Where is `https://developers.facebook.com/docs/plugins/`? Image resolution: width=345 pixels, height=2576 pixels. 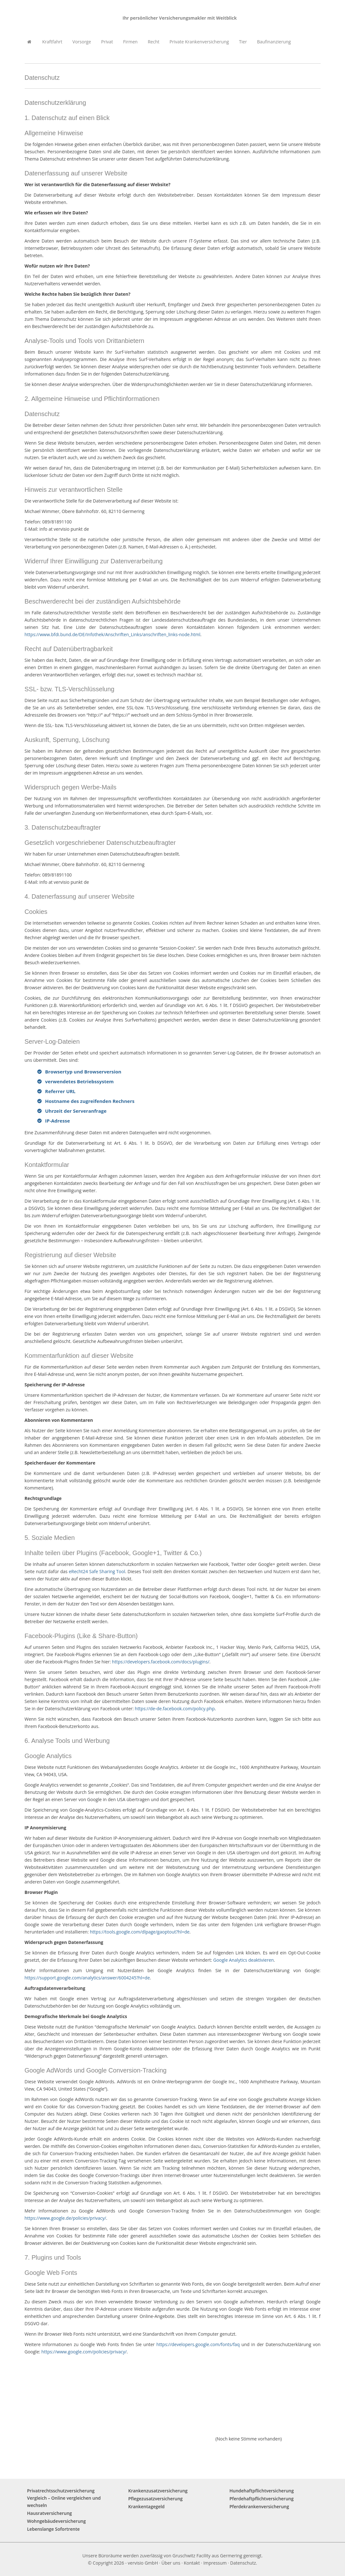
https://developers.facebook.com/docs/plugins/ is located at coordinates (160, 1662).